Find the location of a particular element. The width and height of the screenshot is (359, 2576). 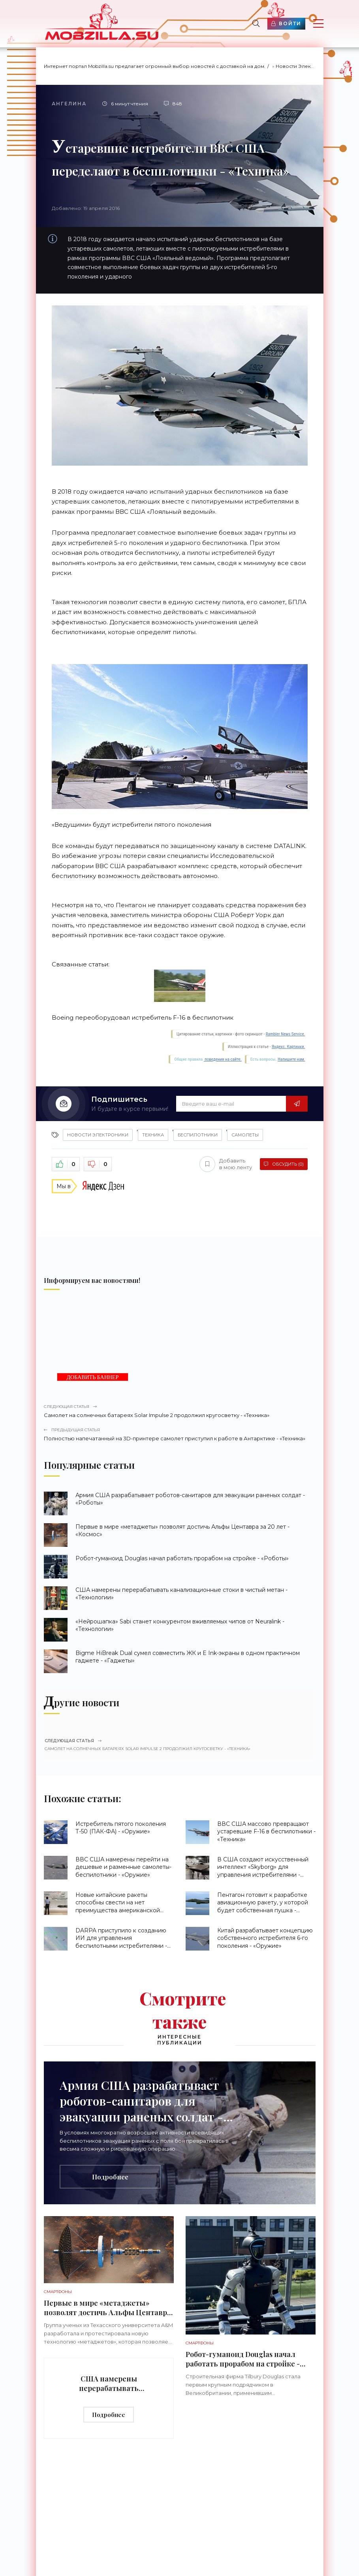

Интернет портал Mobzilla.su предлагает огромный выбор новостей с доставкой на дом. is located at coordinates (154, 66).